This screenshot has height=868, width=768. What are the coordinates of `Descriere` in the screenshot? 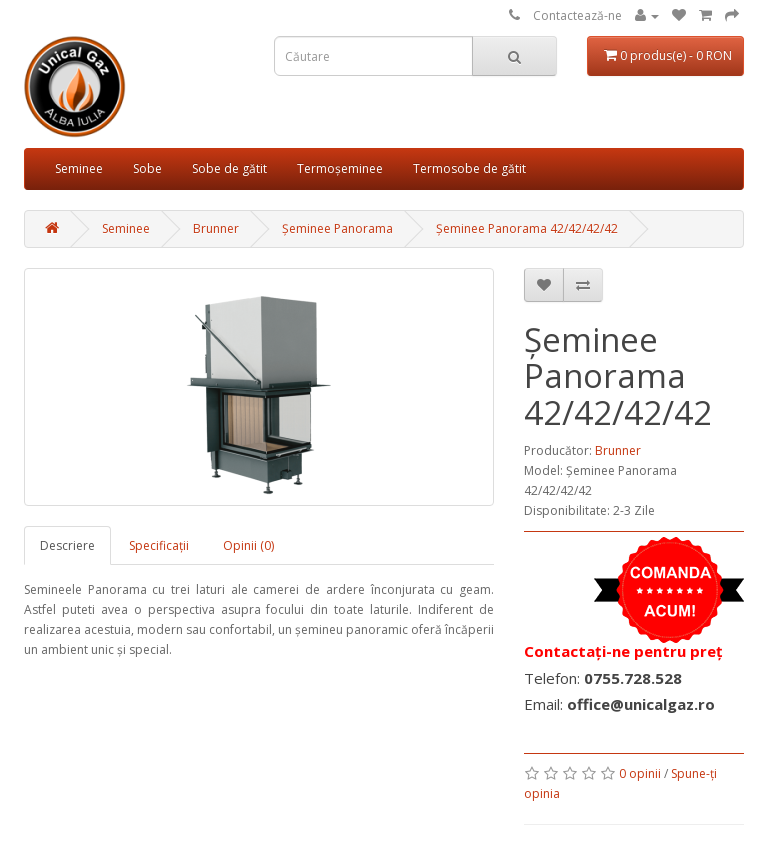 It's located at (67, 545).